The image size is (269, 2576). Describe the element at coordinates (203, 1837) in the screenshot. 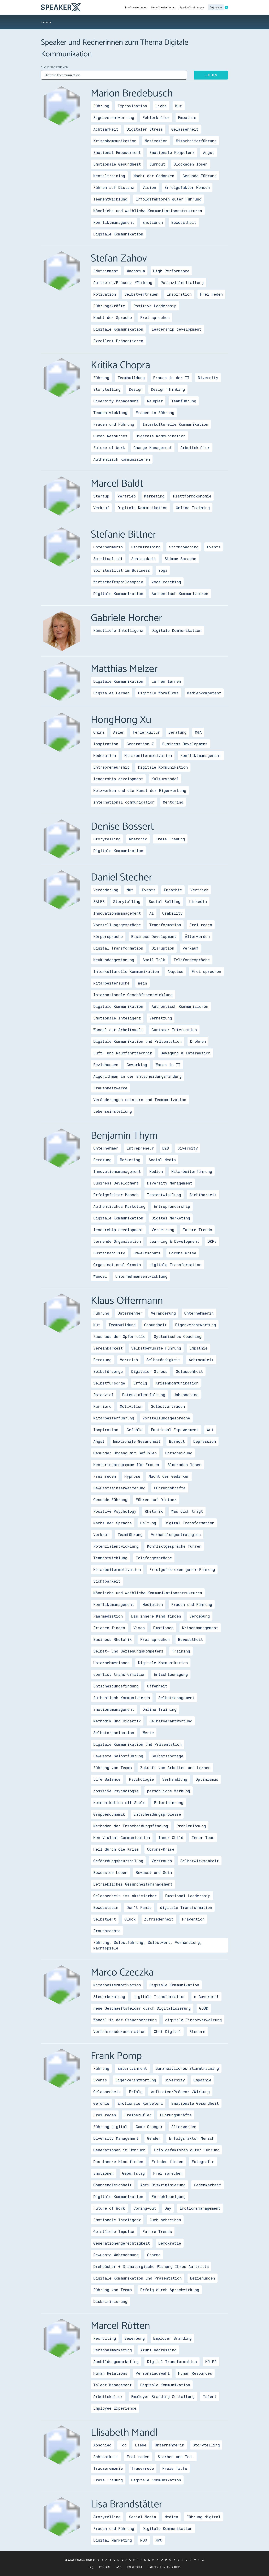

I see `Inner Team` at that location.